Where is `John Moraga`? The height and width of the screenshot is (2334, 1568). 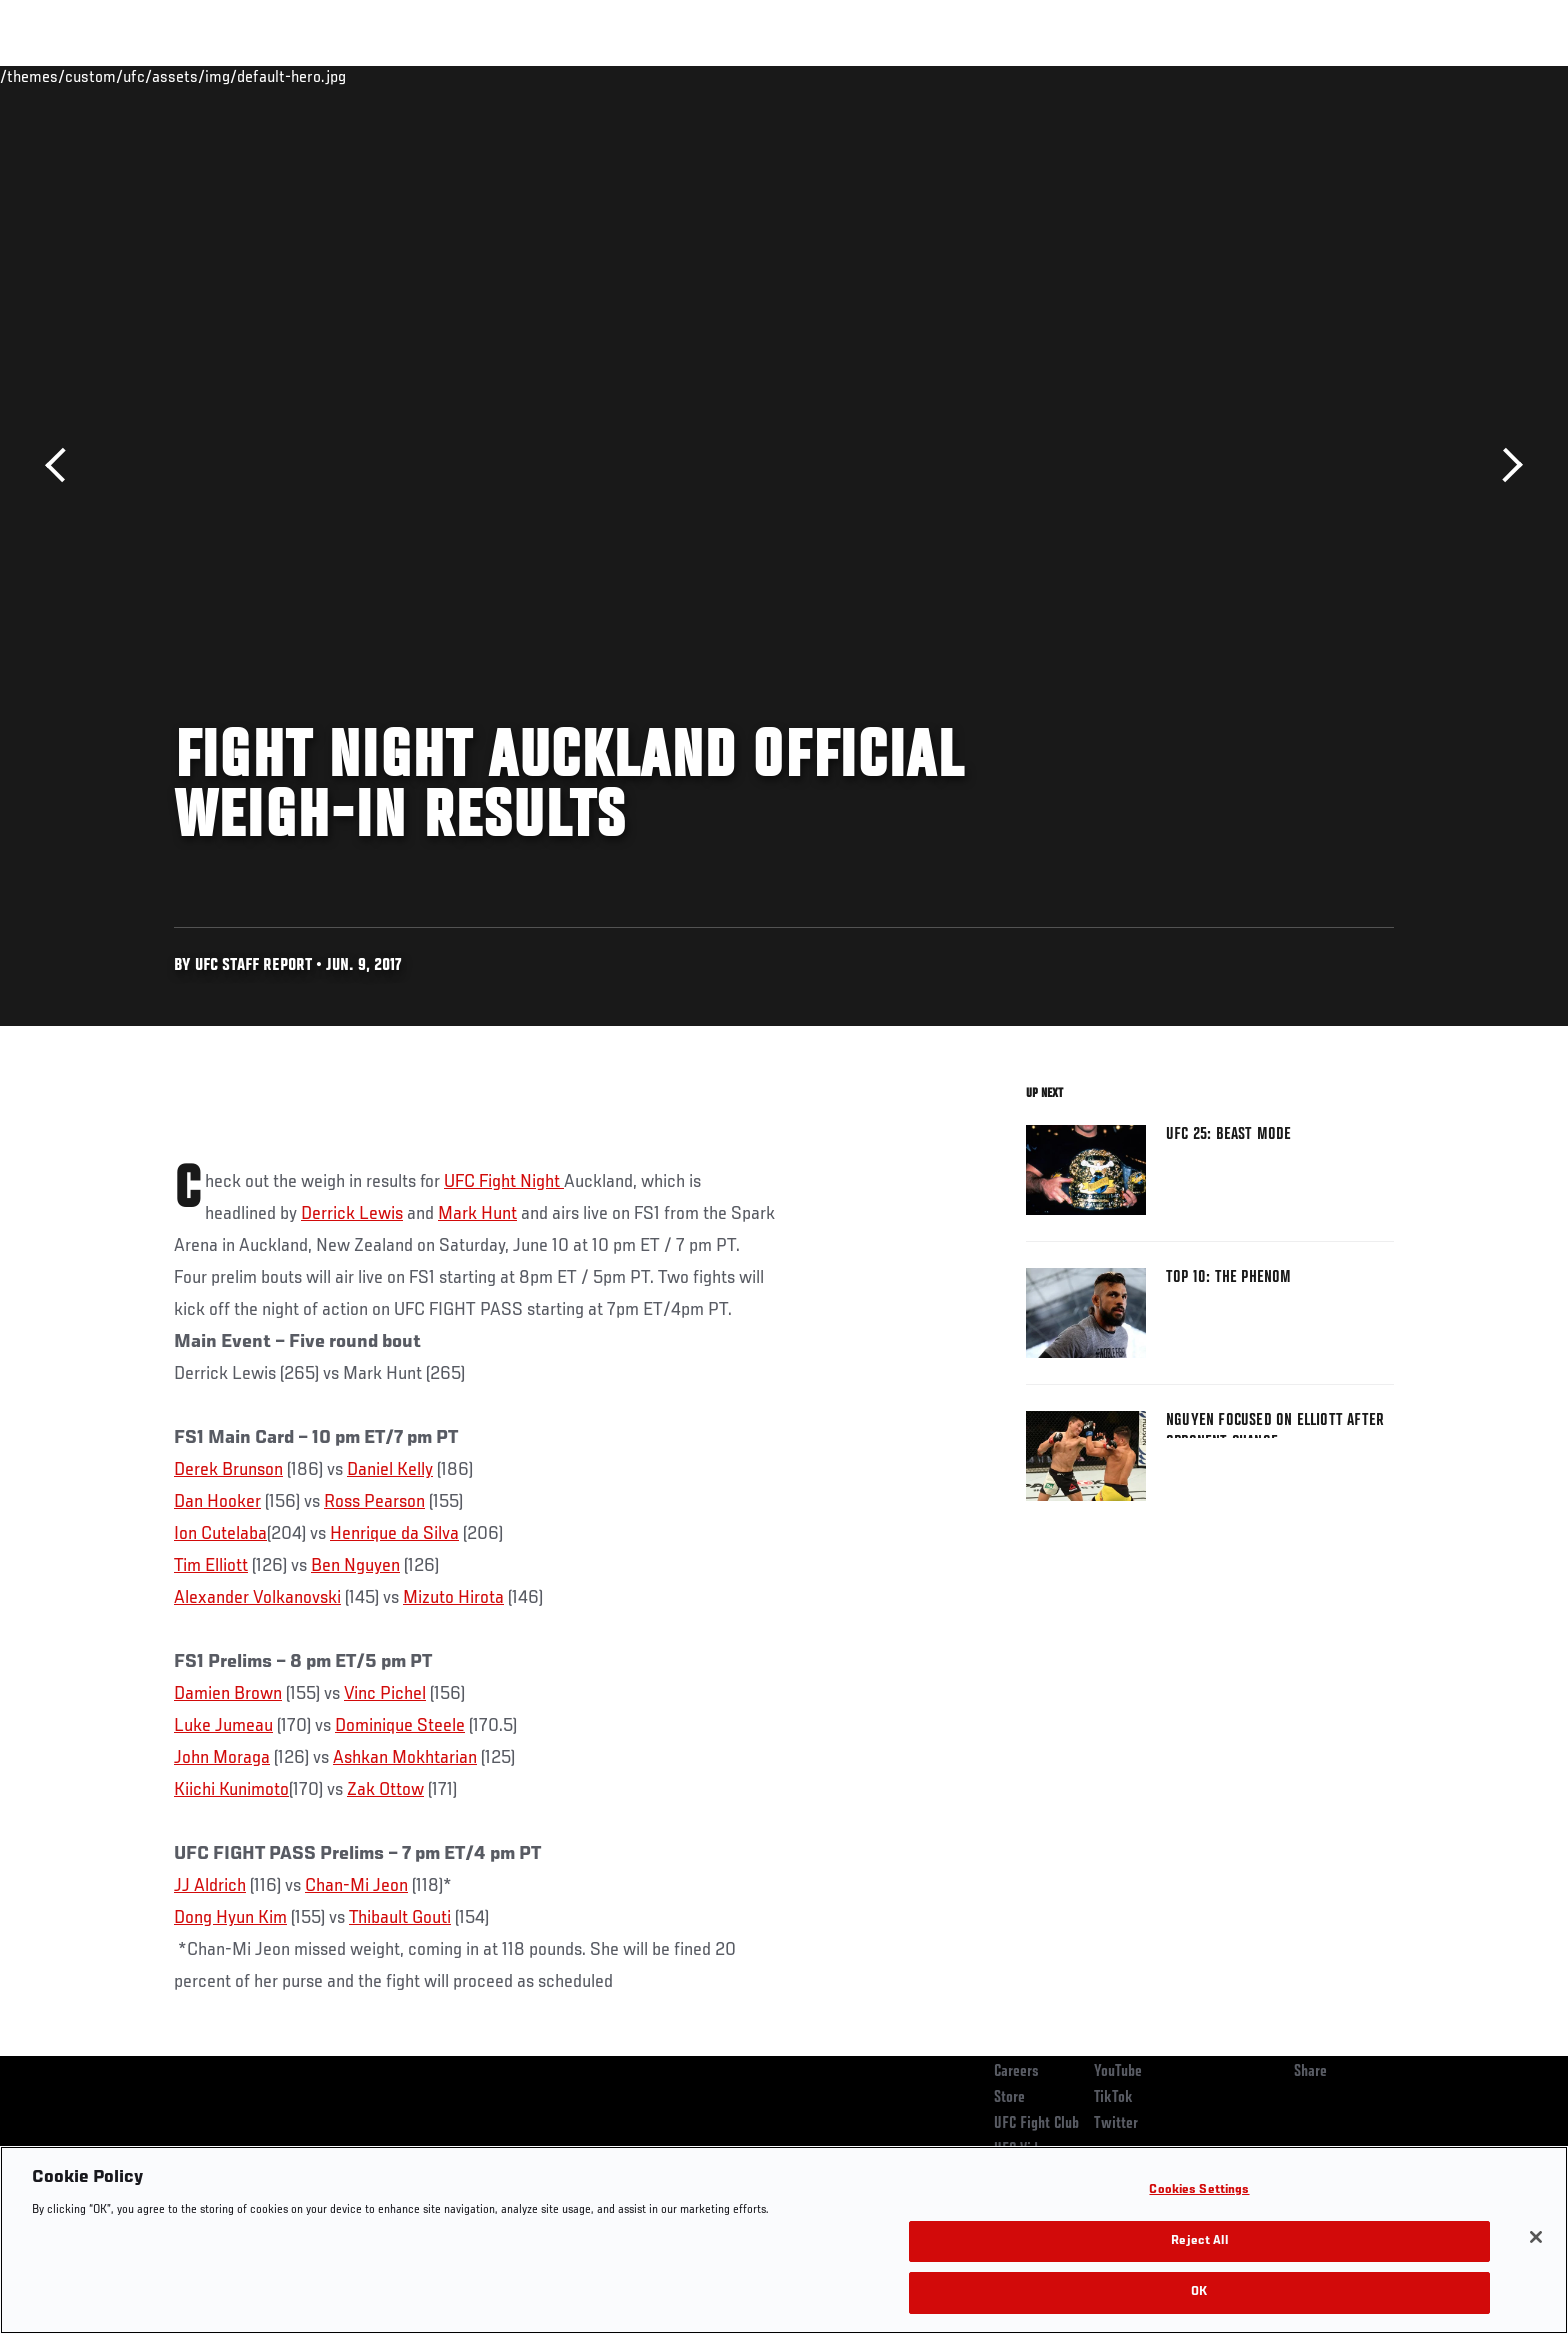
John Moraga is located at coordinates (222, 1758).